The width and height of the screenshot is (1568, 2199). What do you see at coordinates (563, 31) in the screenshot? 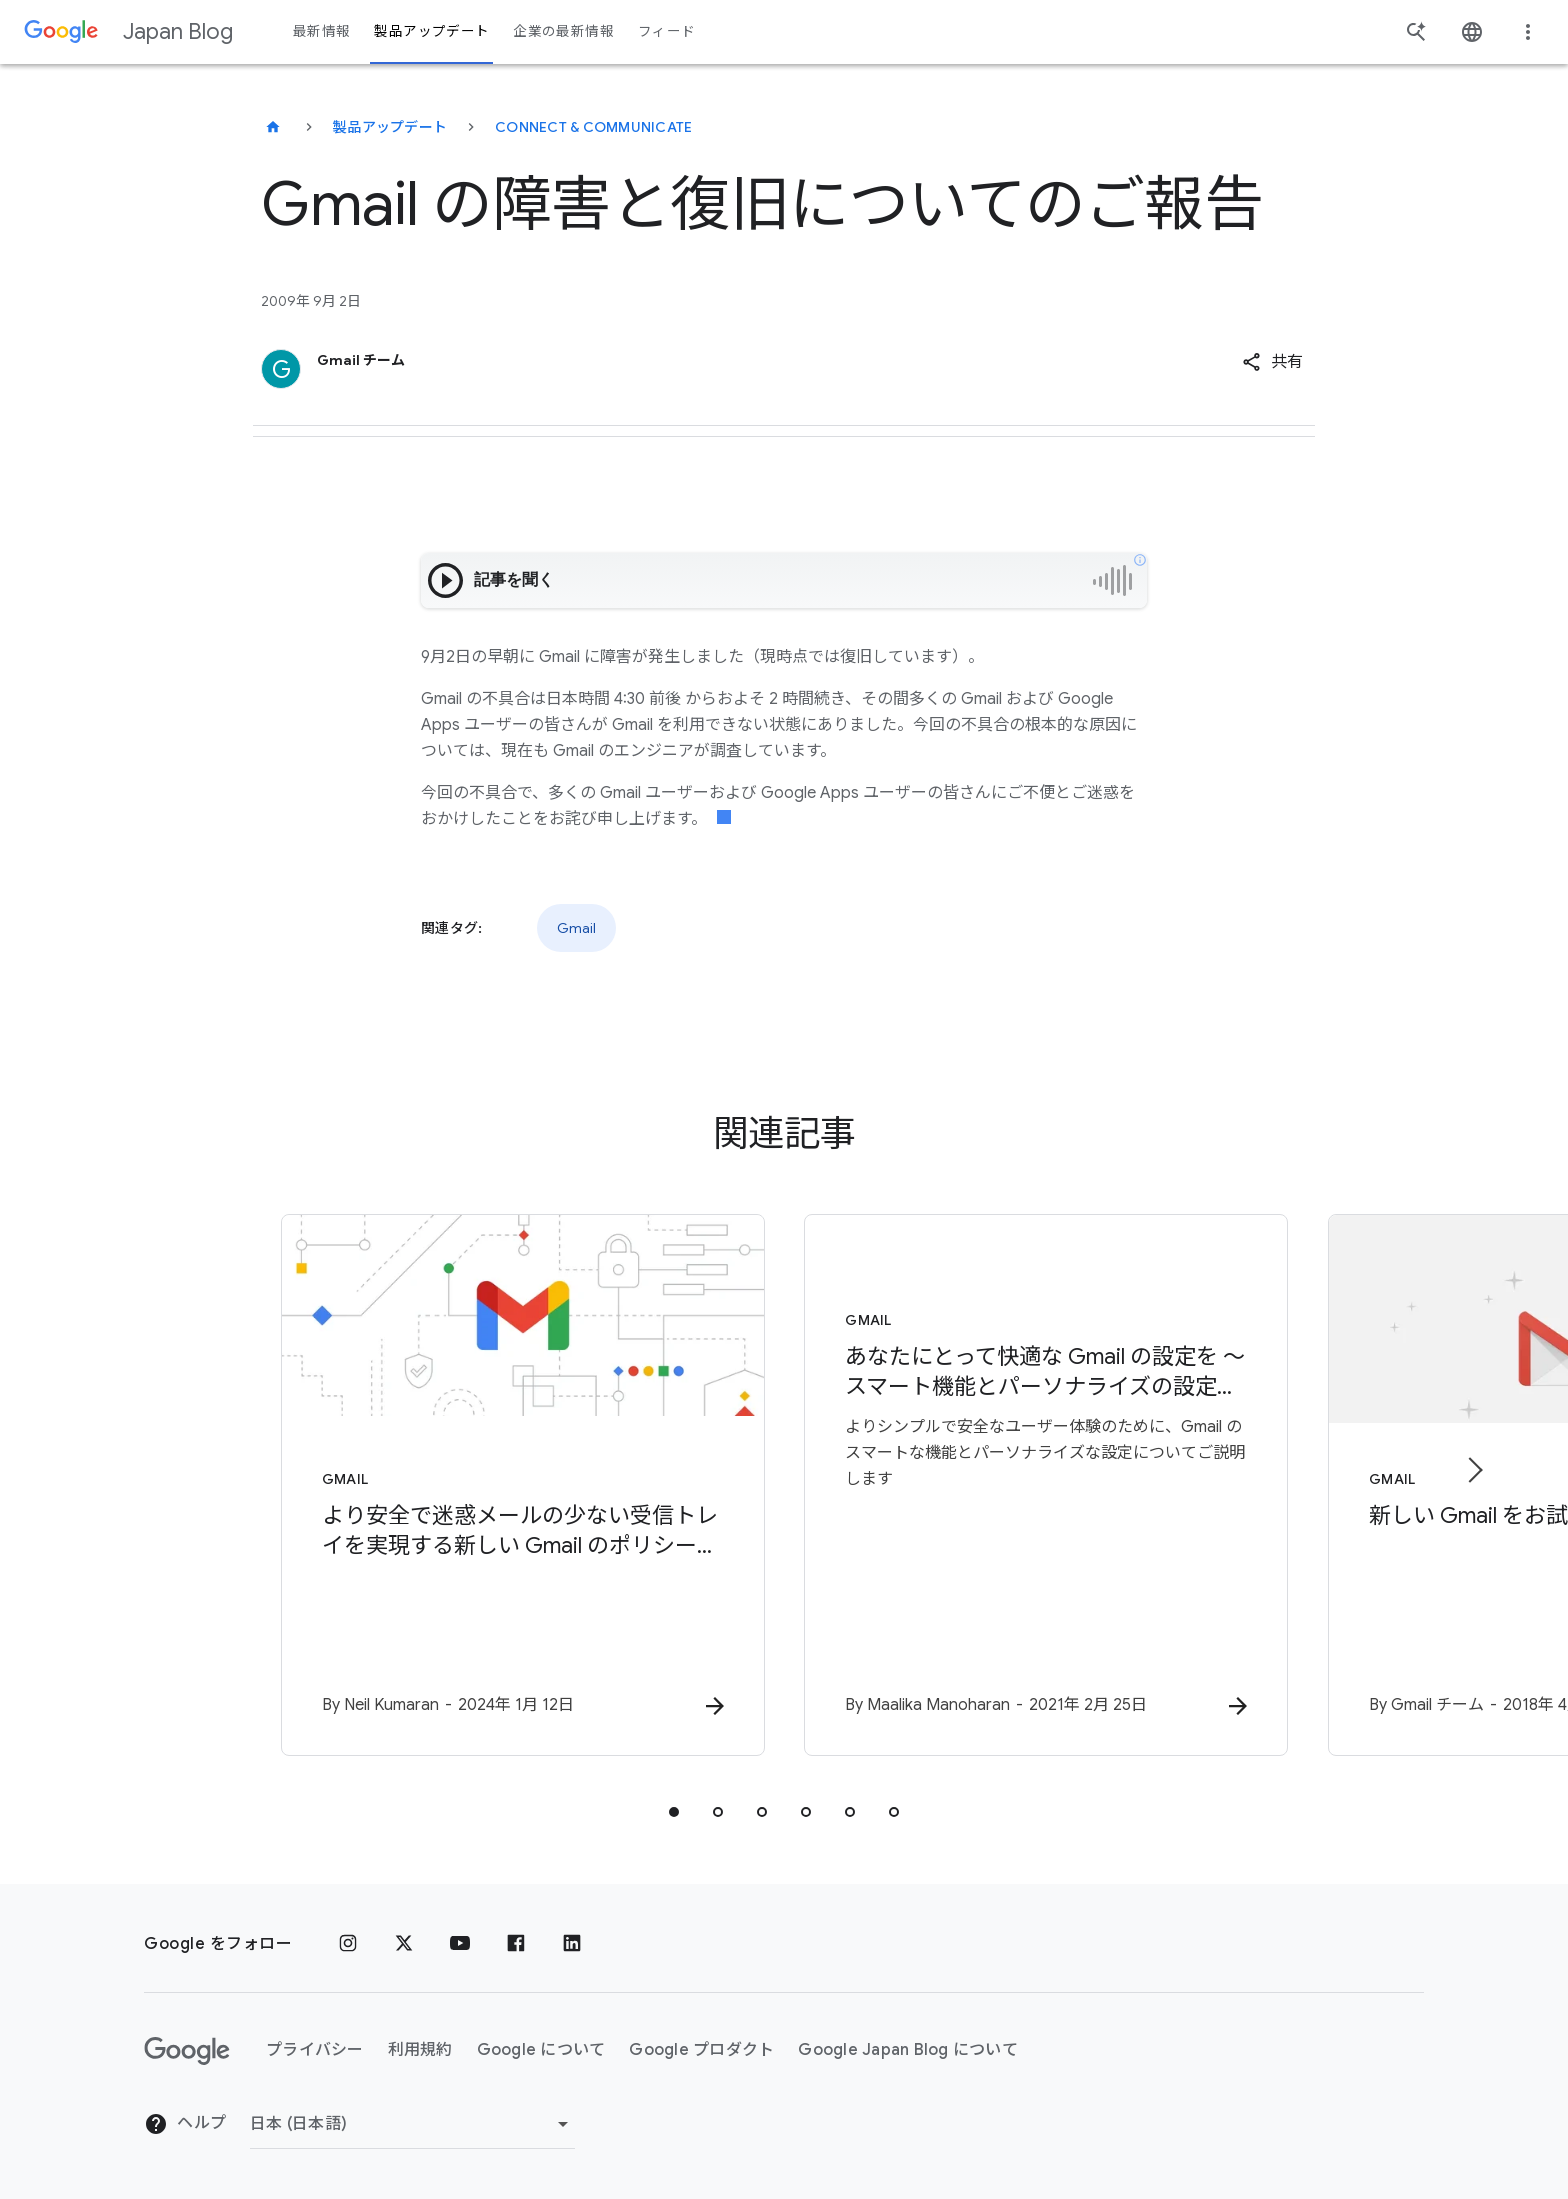
I see `企業の最新情報 [button]` at bounding box center [563, 31].